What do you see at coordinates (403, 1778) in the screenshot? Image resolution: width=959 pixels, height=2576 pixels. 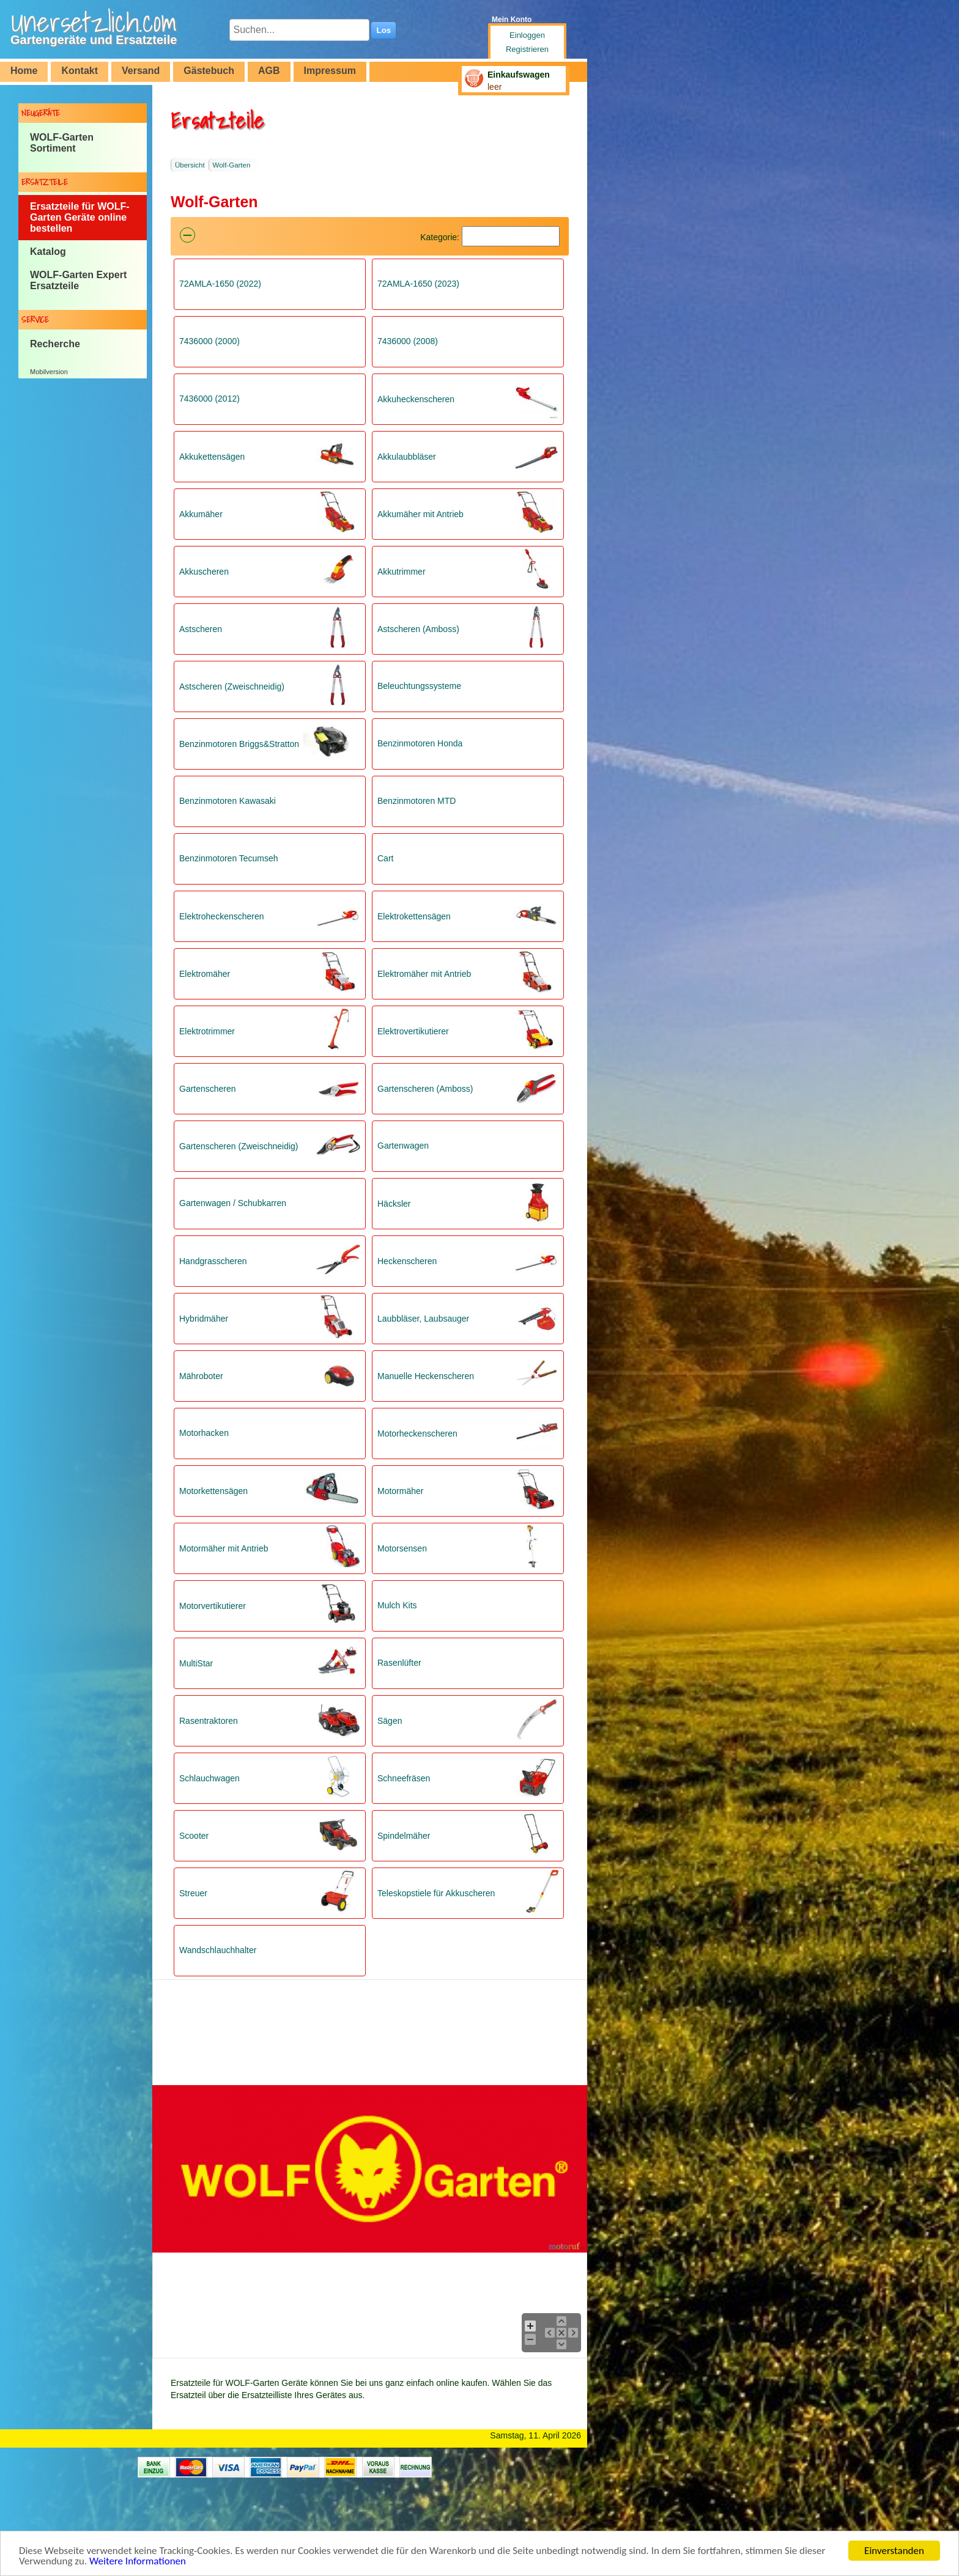 I see `Schneefräsen` at bounding box center [403, 1778].